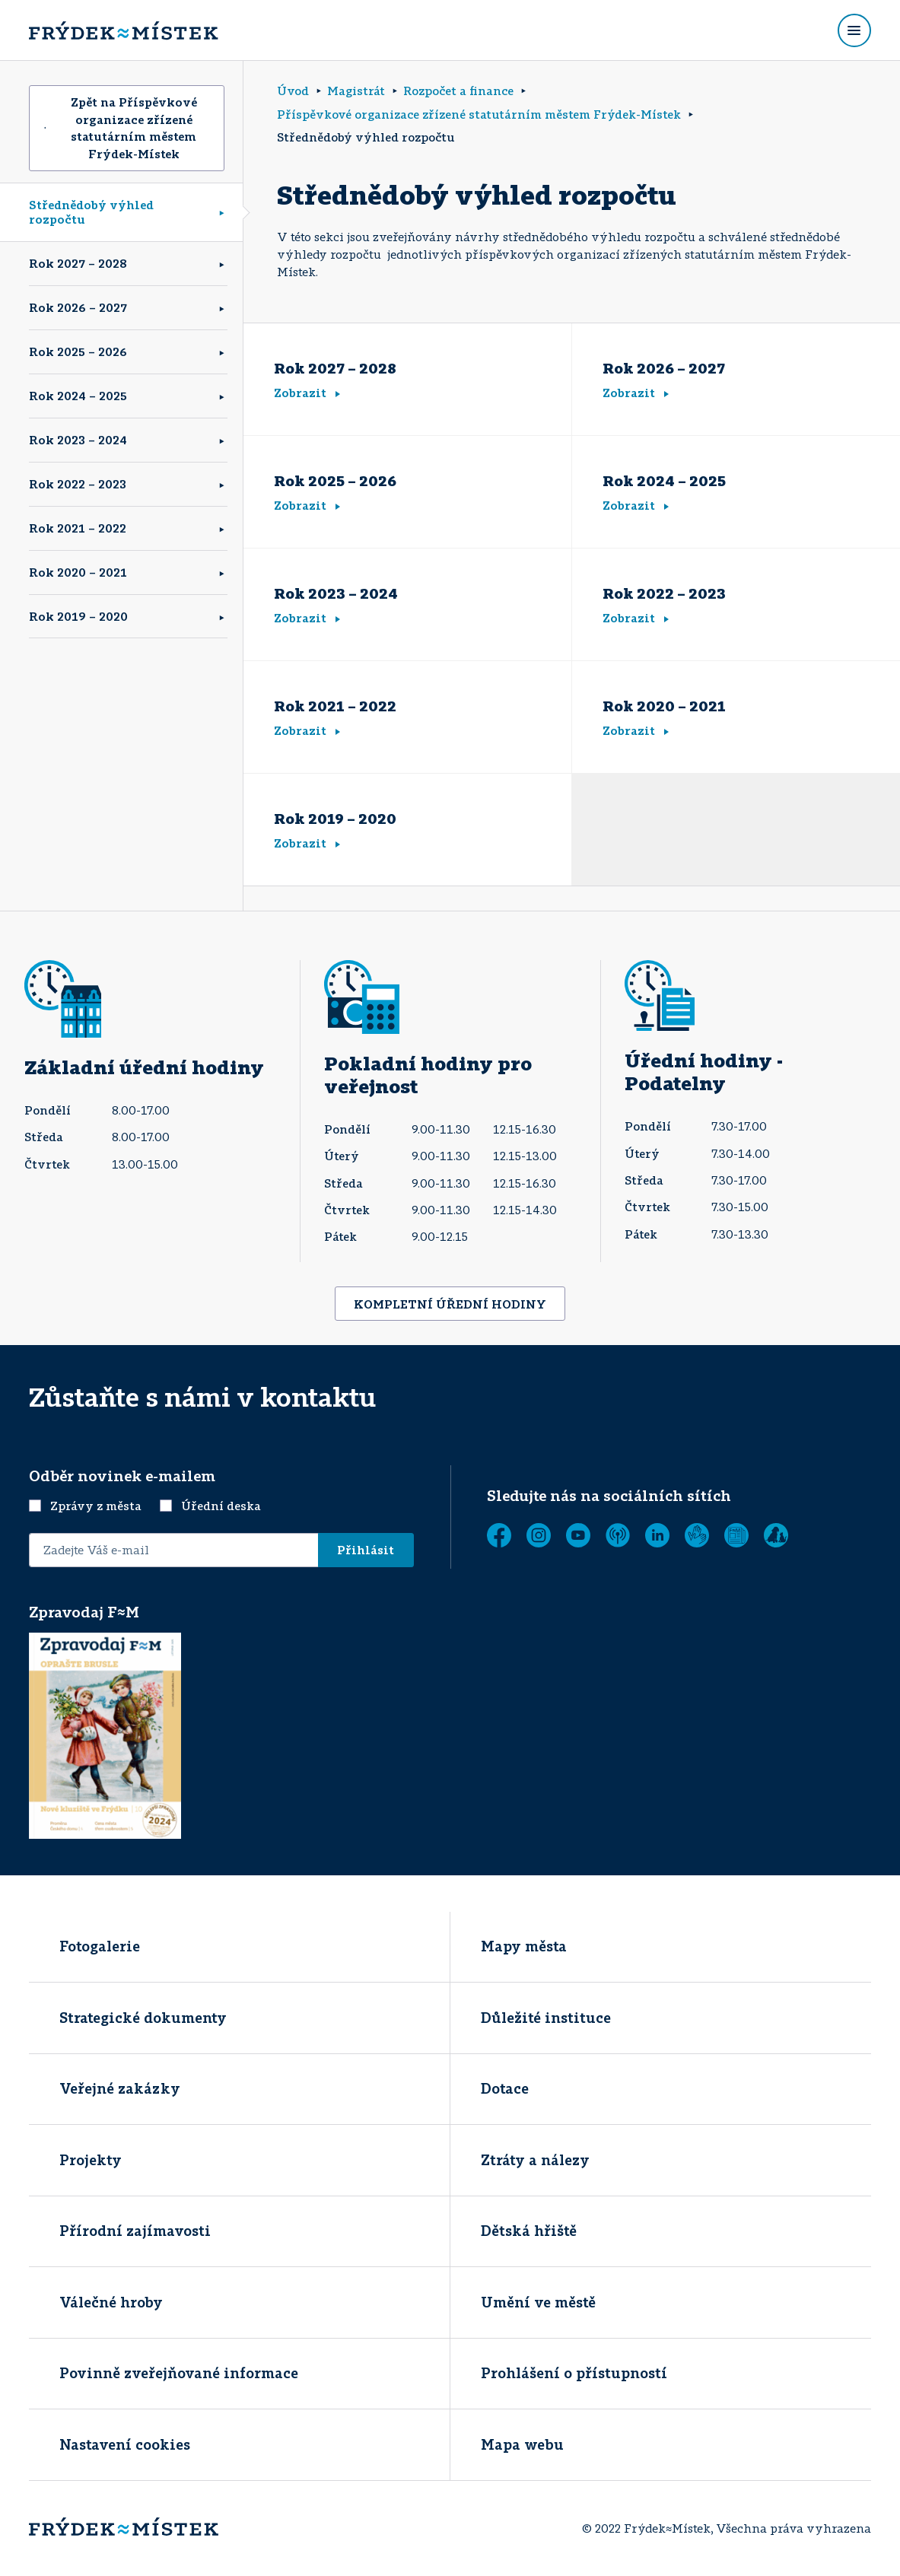 The image size is (900, 2576). Describe the element at coordinates (77, 528) in the screenshot. I see `Rok 2021 – 2022` at that location.